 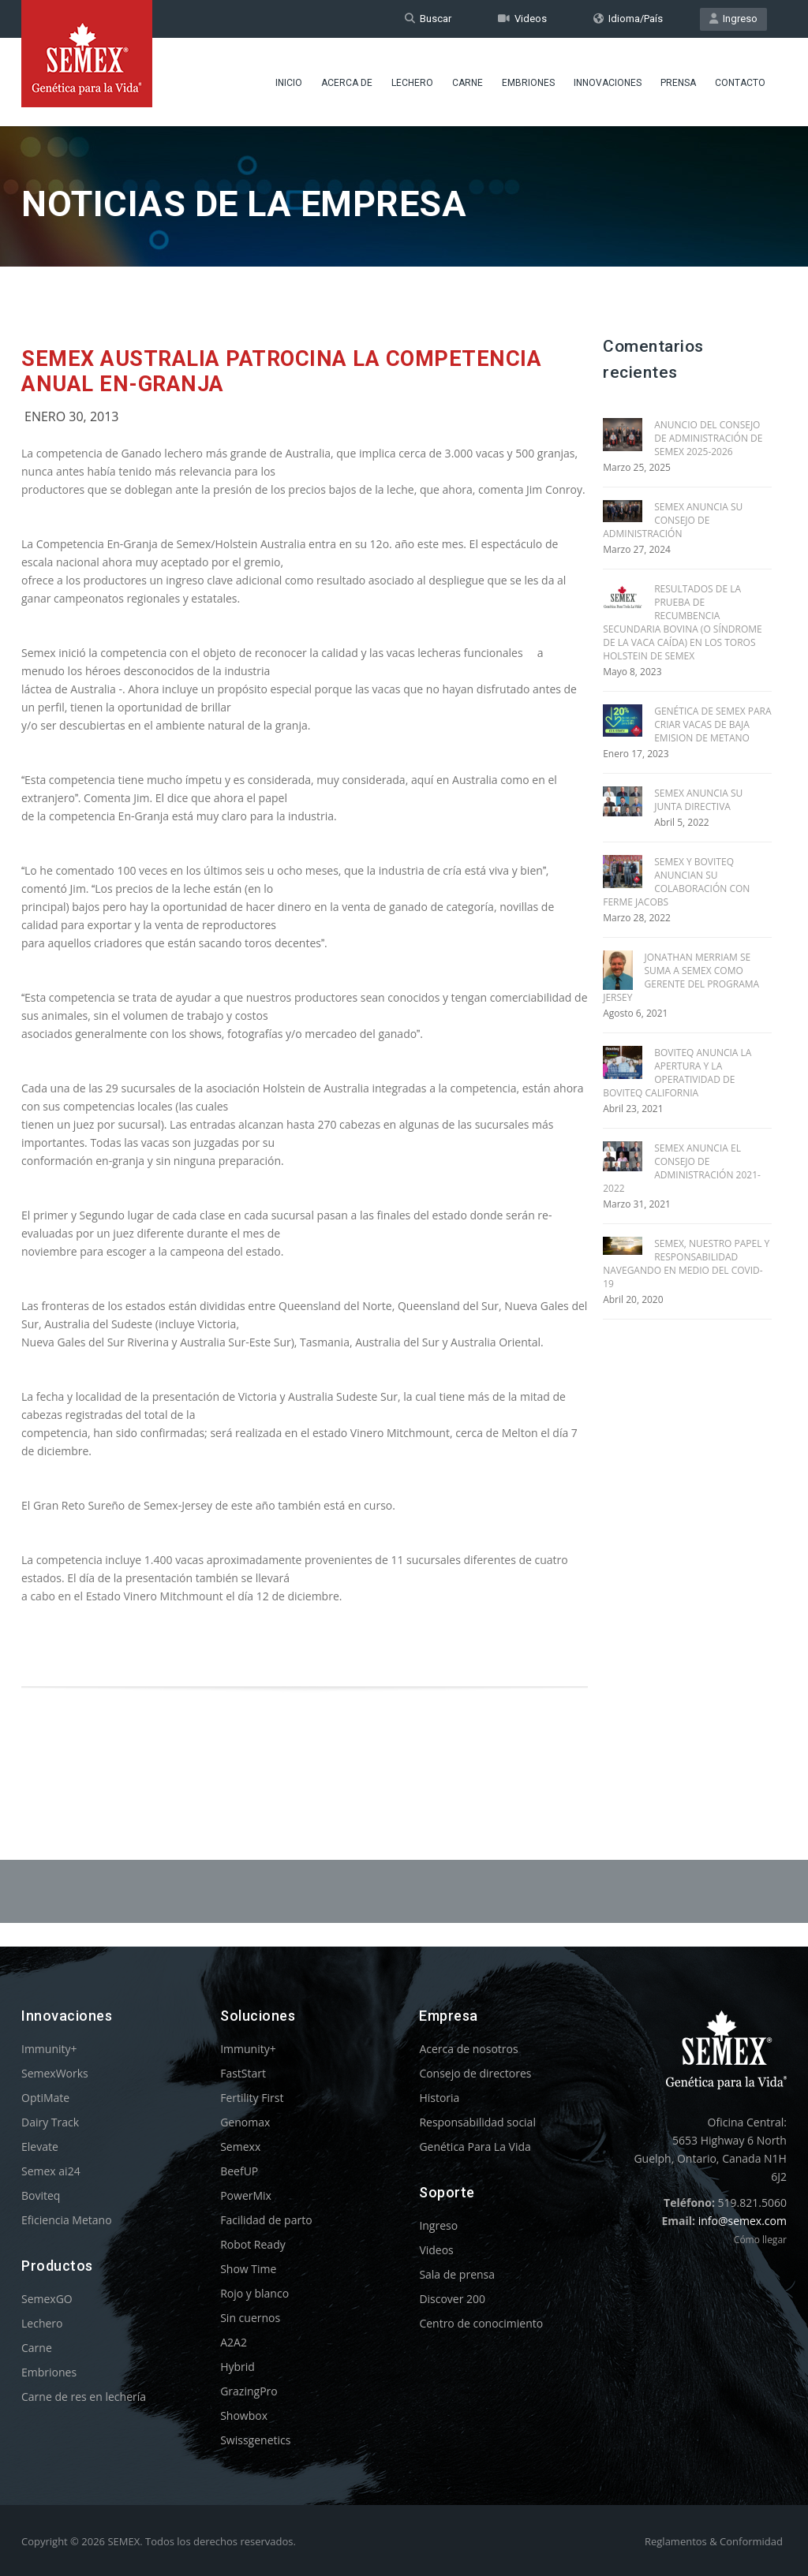 I want to click on Embriones, so click(x=528, y=82).